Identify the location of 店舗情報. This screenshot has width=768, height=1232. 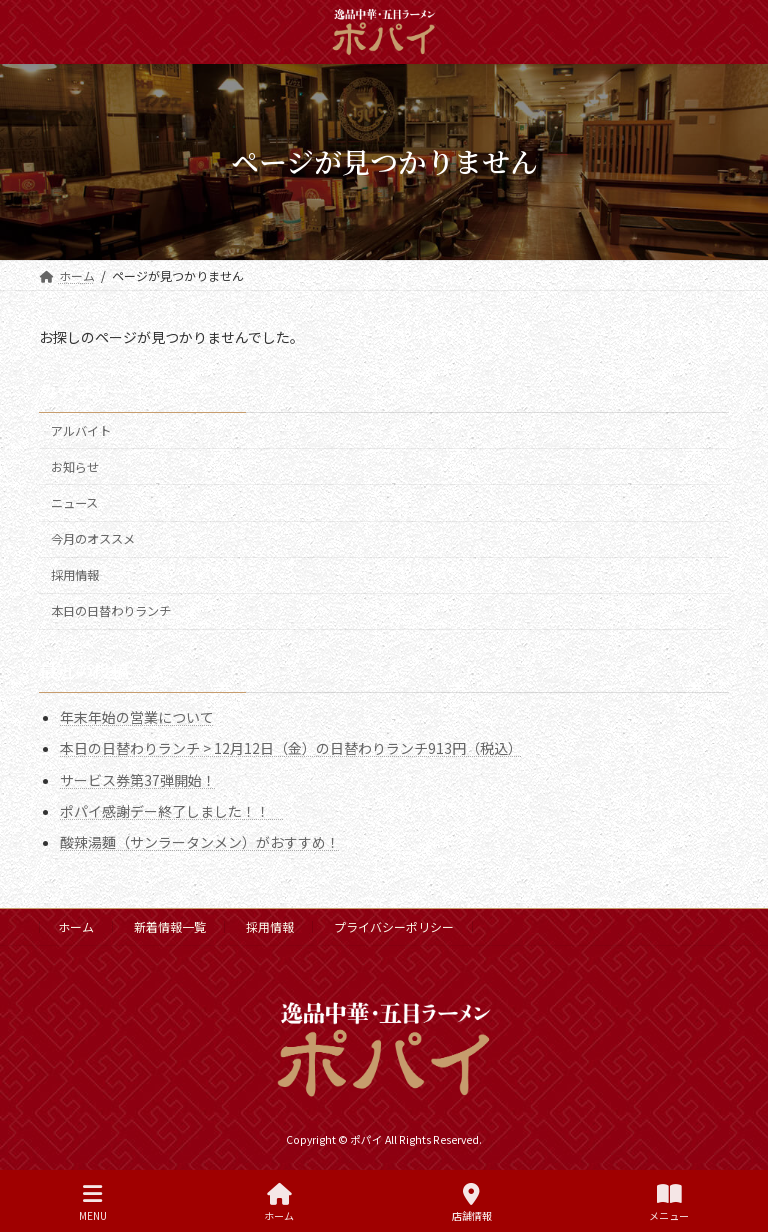
(472, 1202).